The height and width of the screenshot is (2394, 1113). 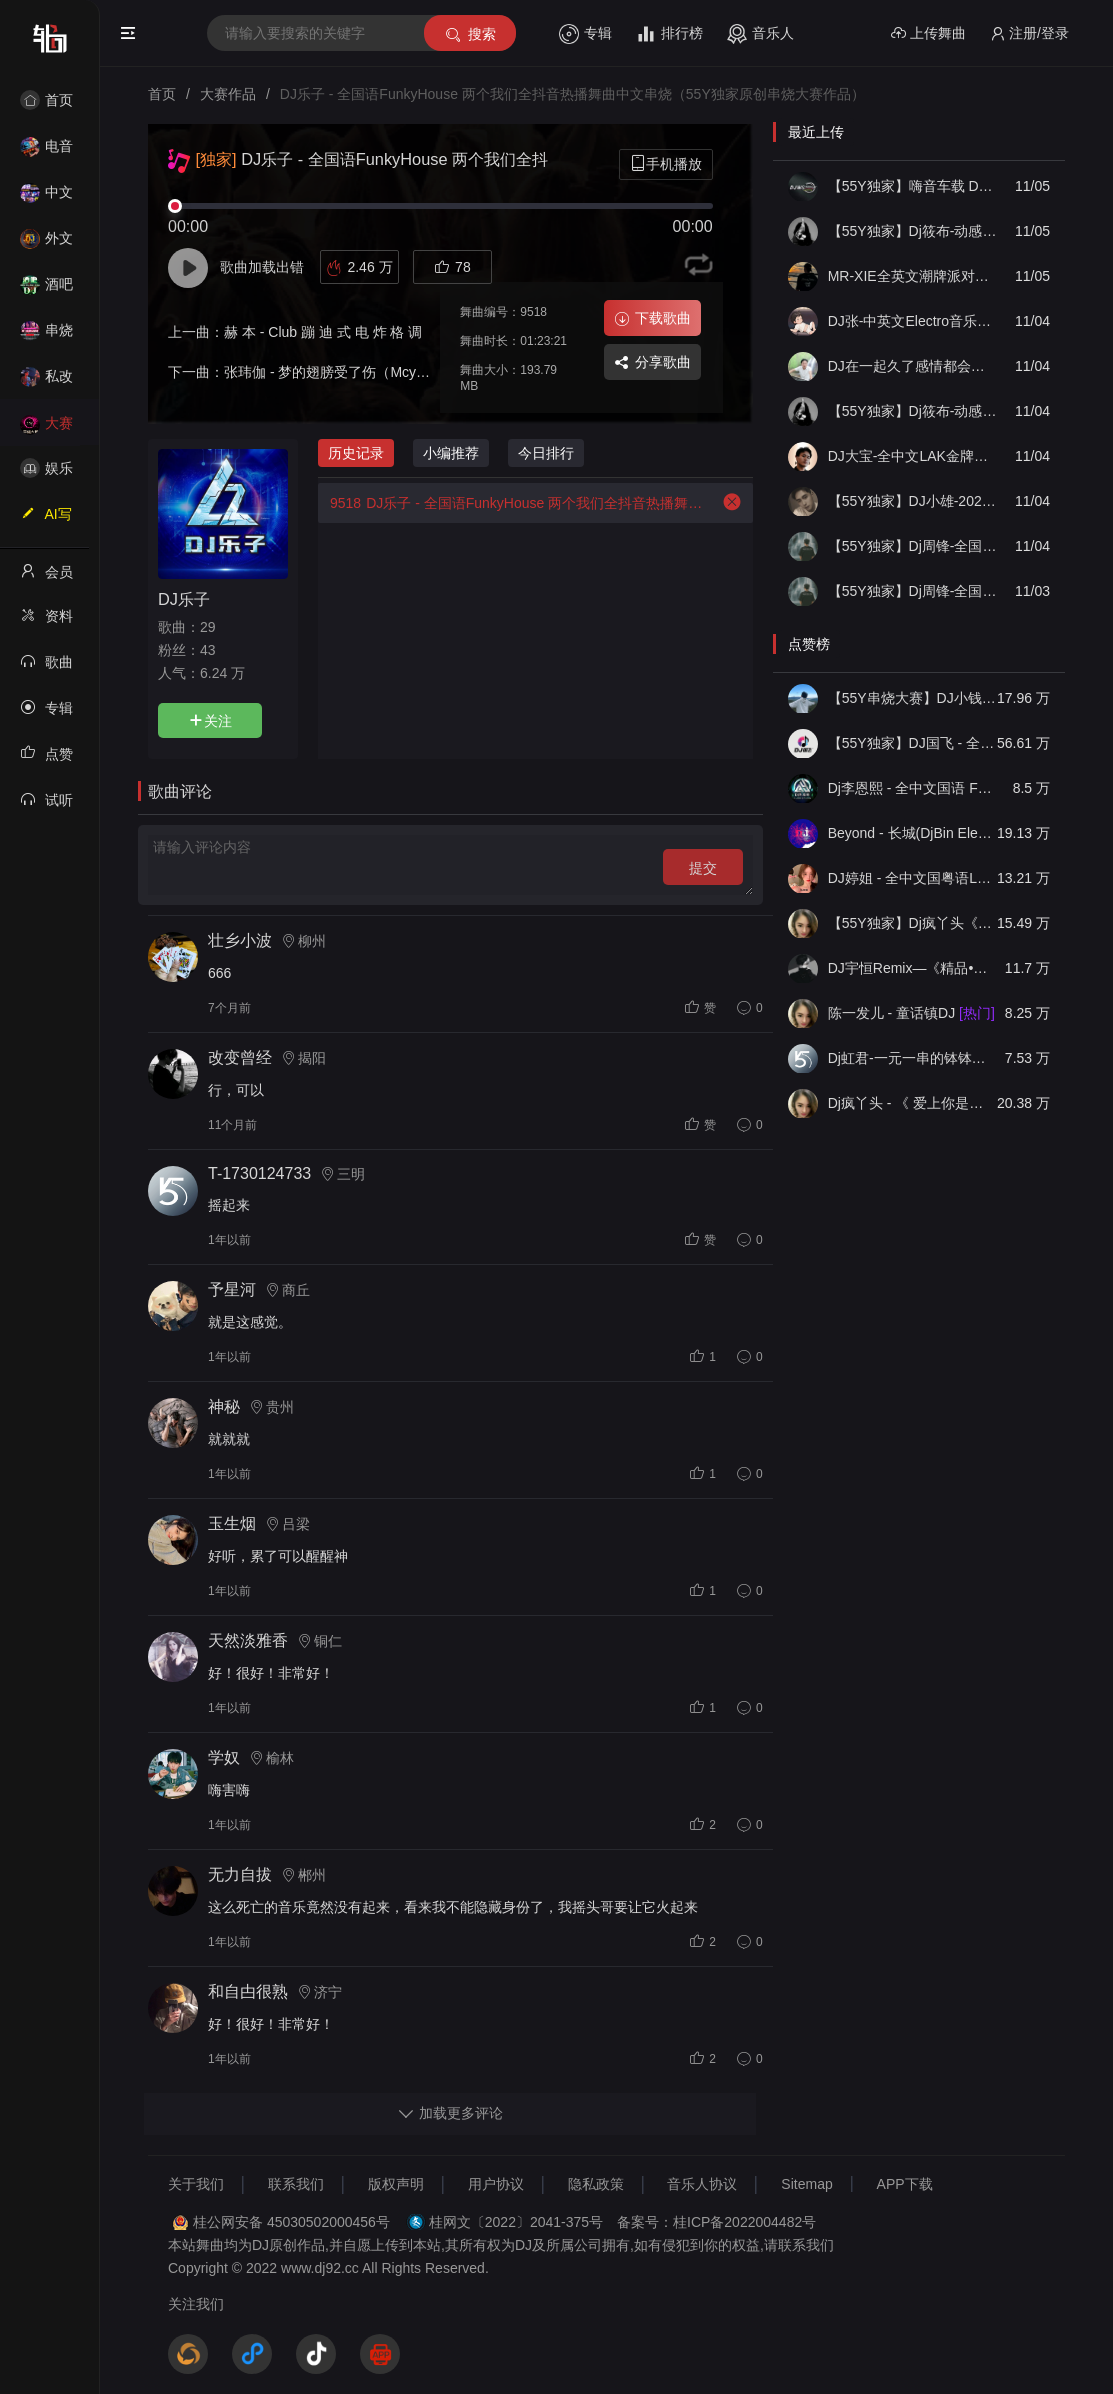 I want to click on 无力自拔, so click(x=240, y=1874).